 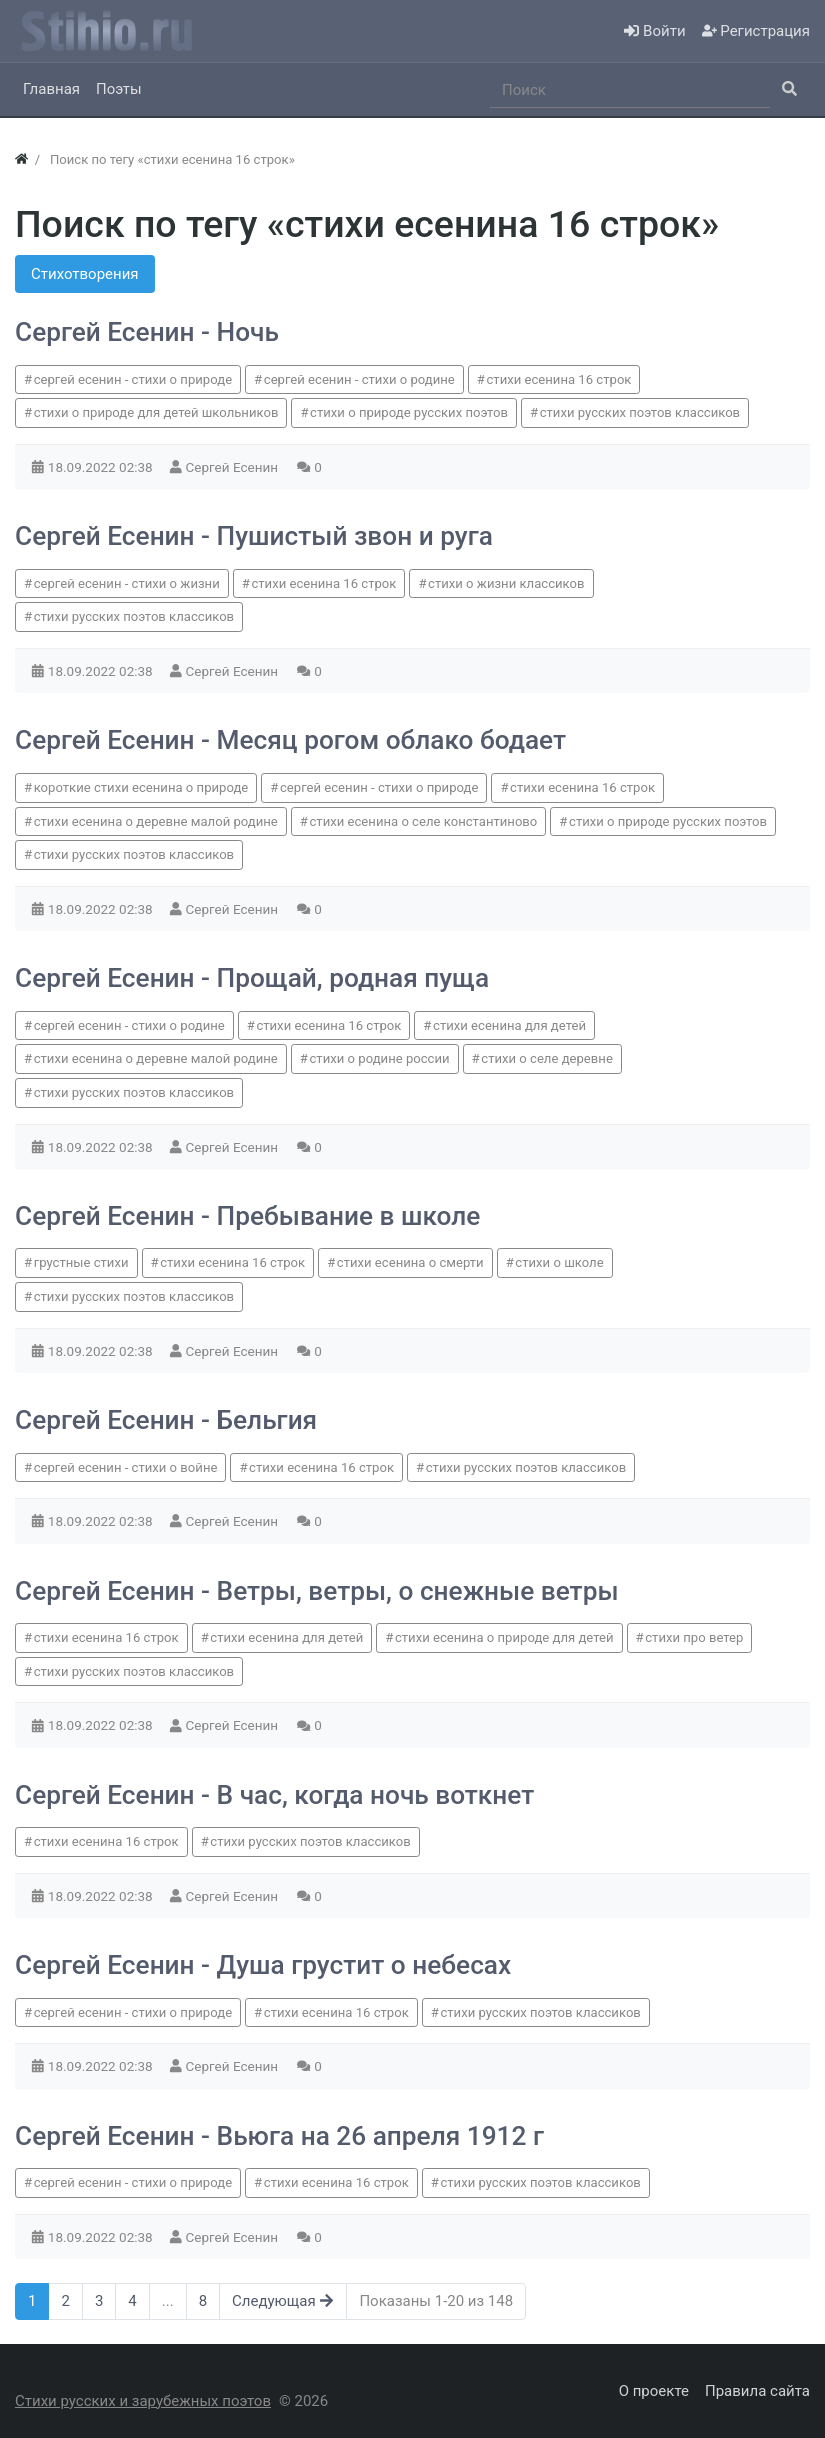 What do you see at coordinates (424, 821) in the screenshot?
I see `стихи есенина о селе константиново` at bounding box center [424, 821].